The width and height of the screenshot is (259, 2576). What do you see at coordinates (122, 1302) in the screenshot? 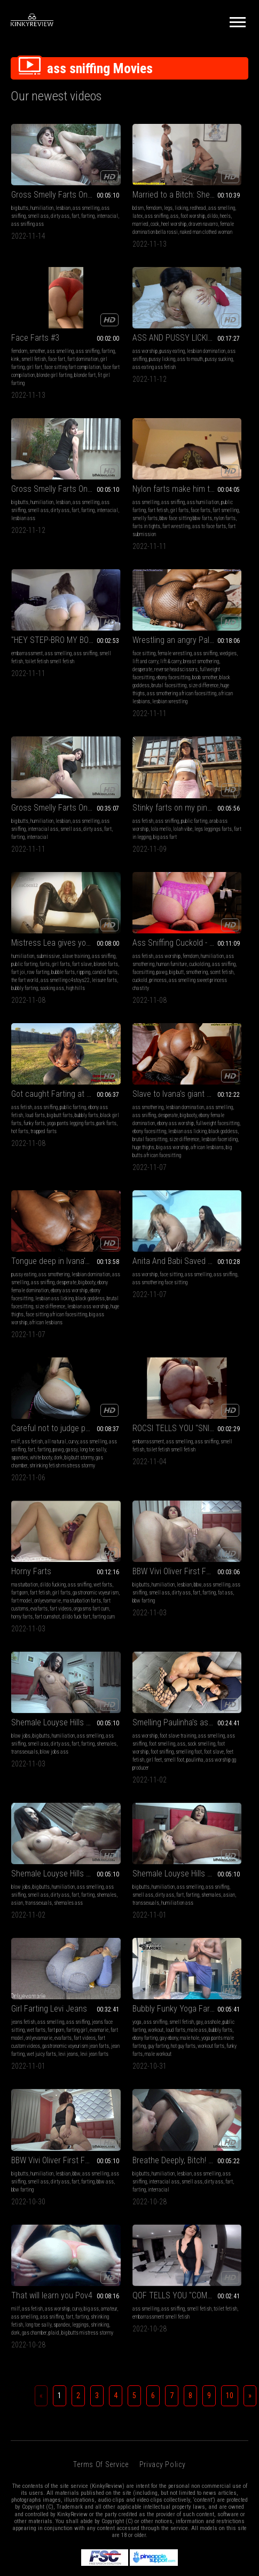
I see `asian` at bounding box center [122, 1302].